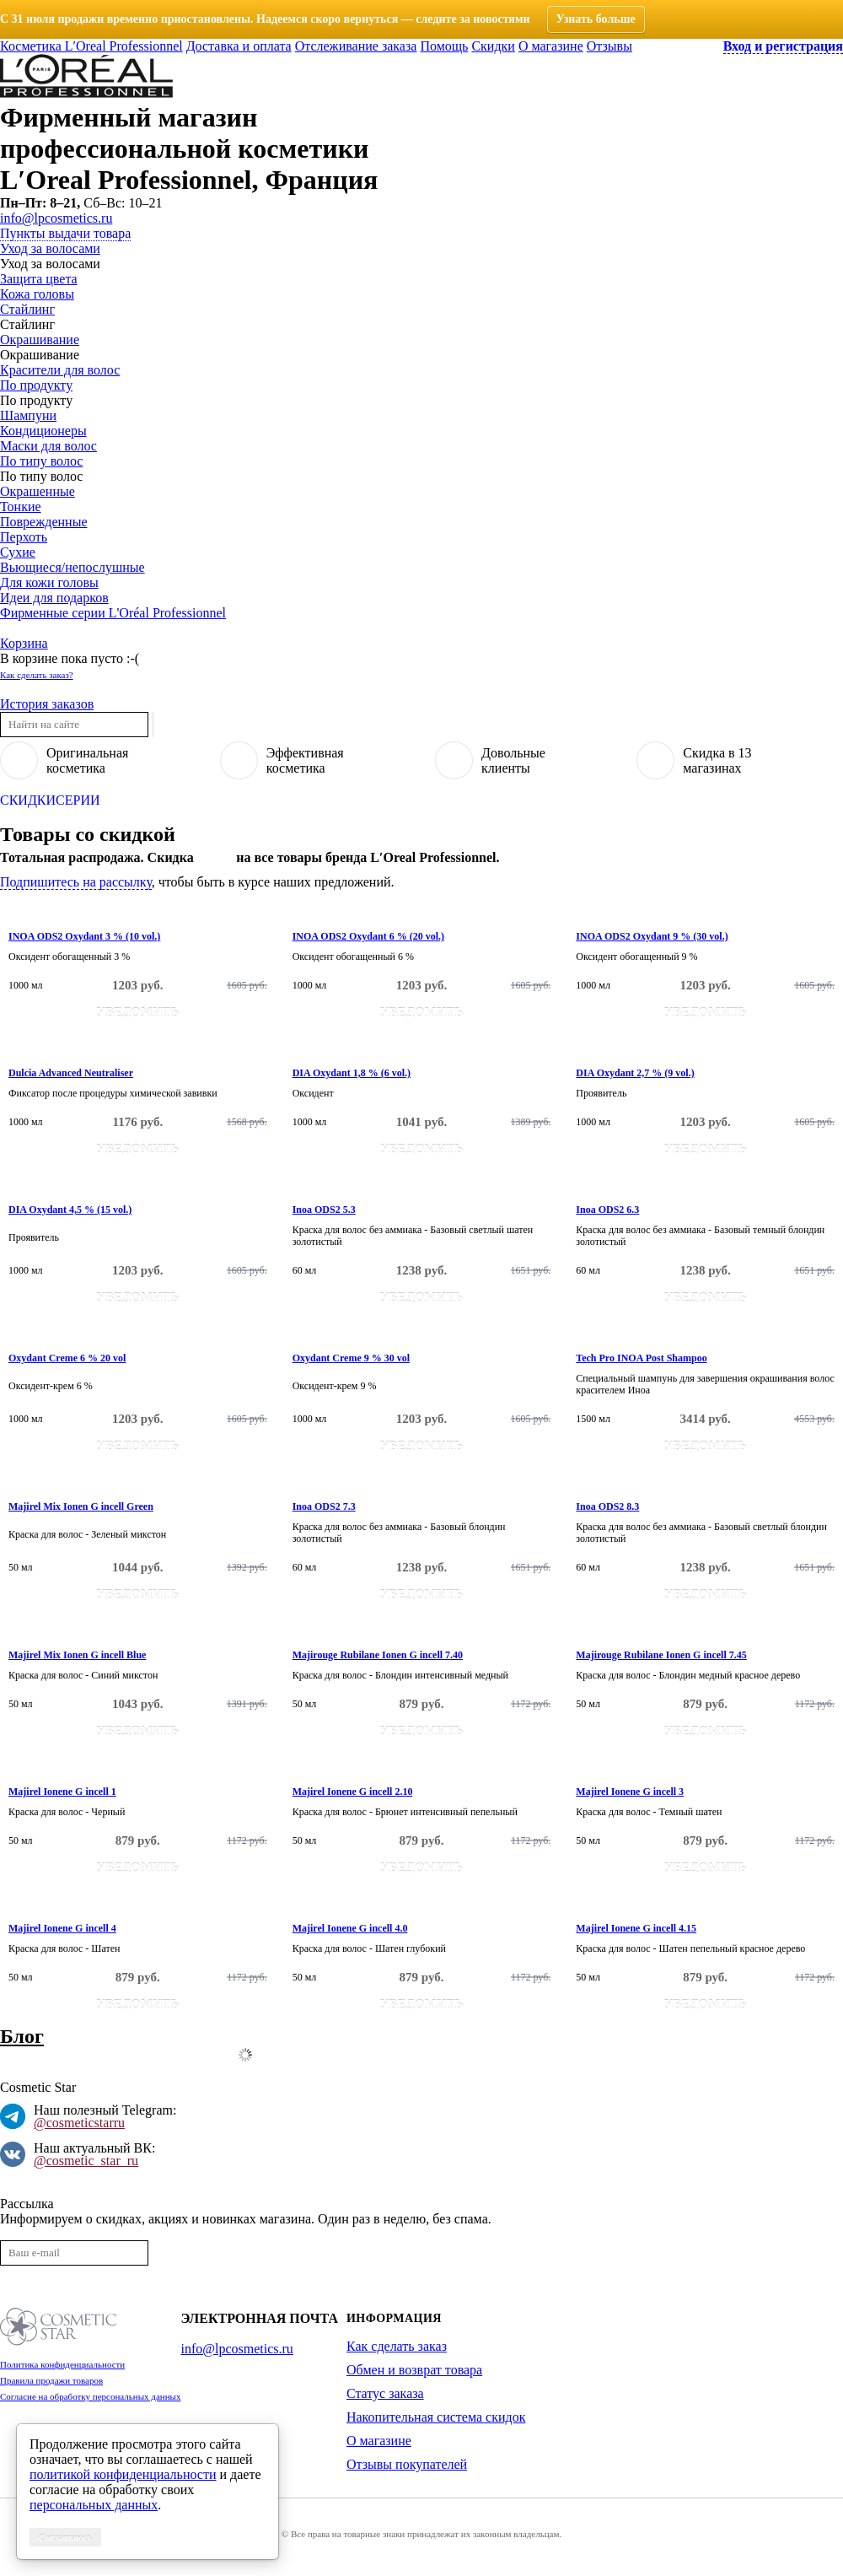 This screenshot has height=2576, width=843. Describe the element at coordinates (24, 643) in the screenshot. I see `Корзина` at that location.